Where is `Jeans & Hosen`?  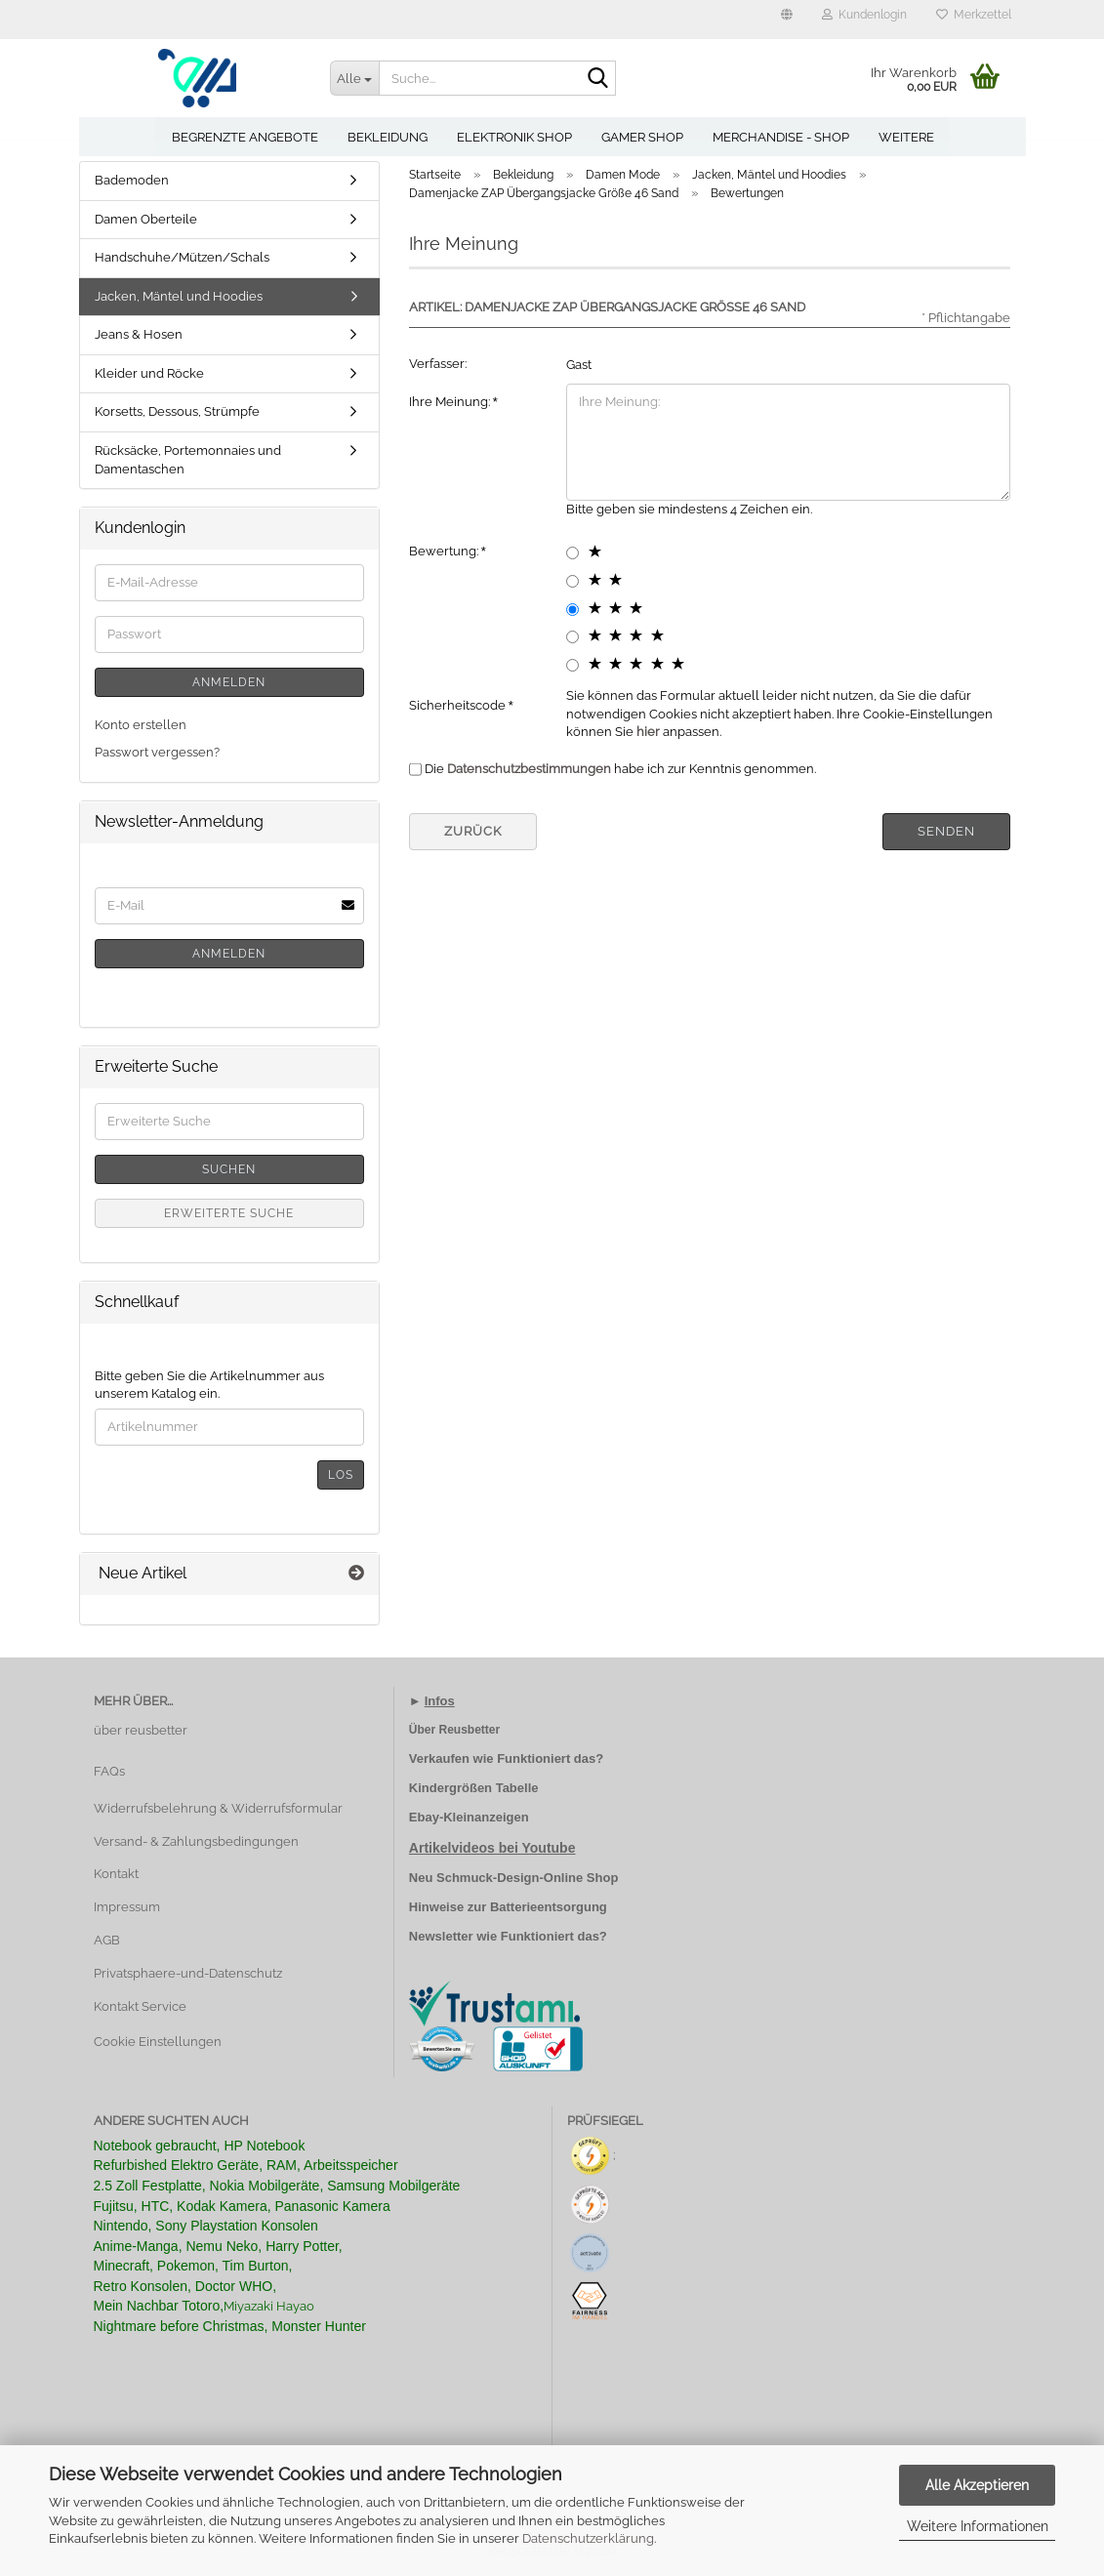 Jeans & Hosen is located at coordinates (139, 334).